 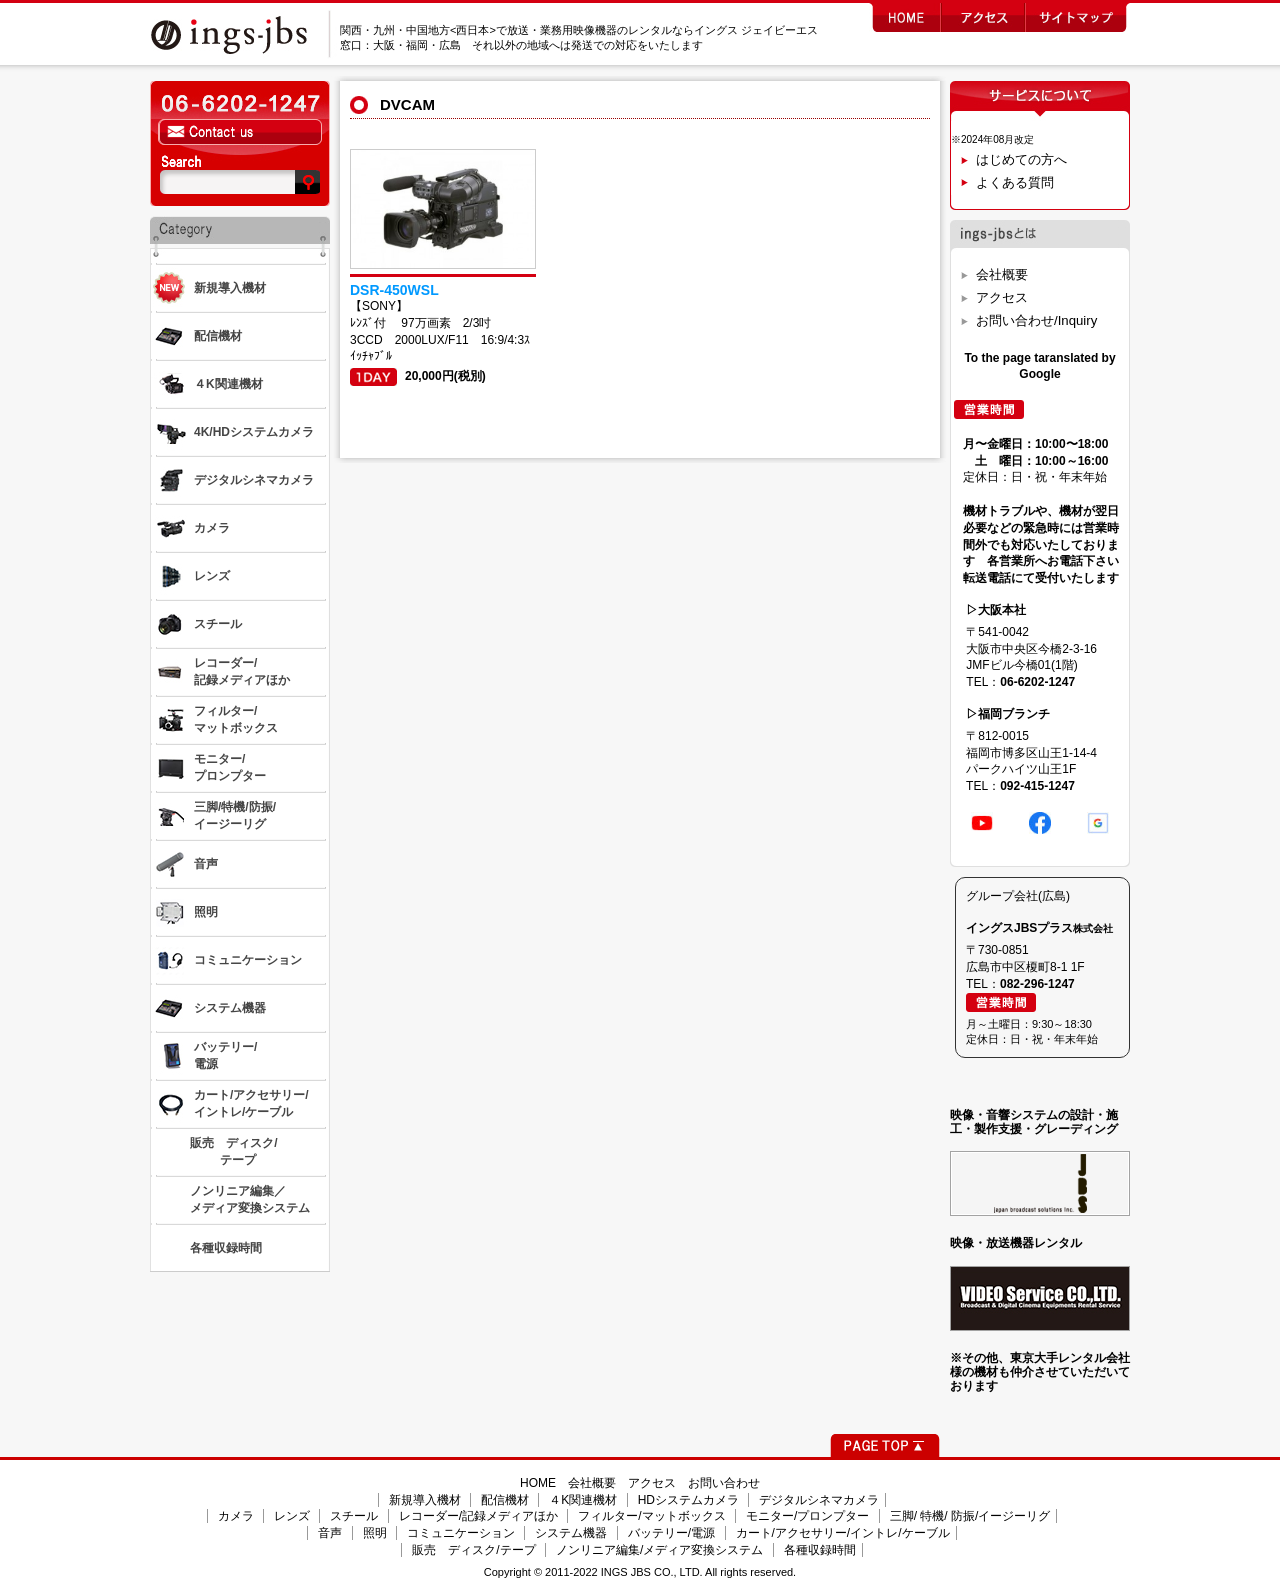 What do you see at coordinates (1036, 320) in the screenshot?
I see `お問い合わせ/Inquiry` at bounding box center [1036, 320].